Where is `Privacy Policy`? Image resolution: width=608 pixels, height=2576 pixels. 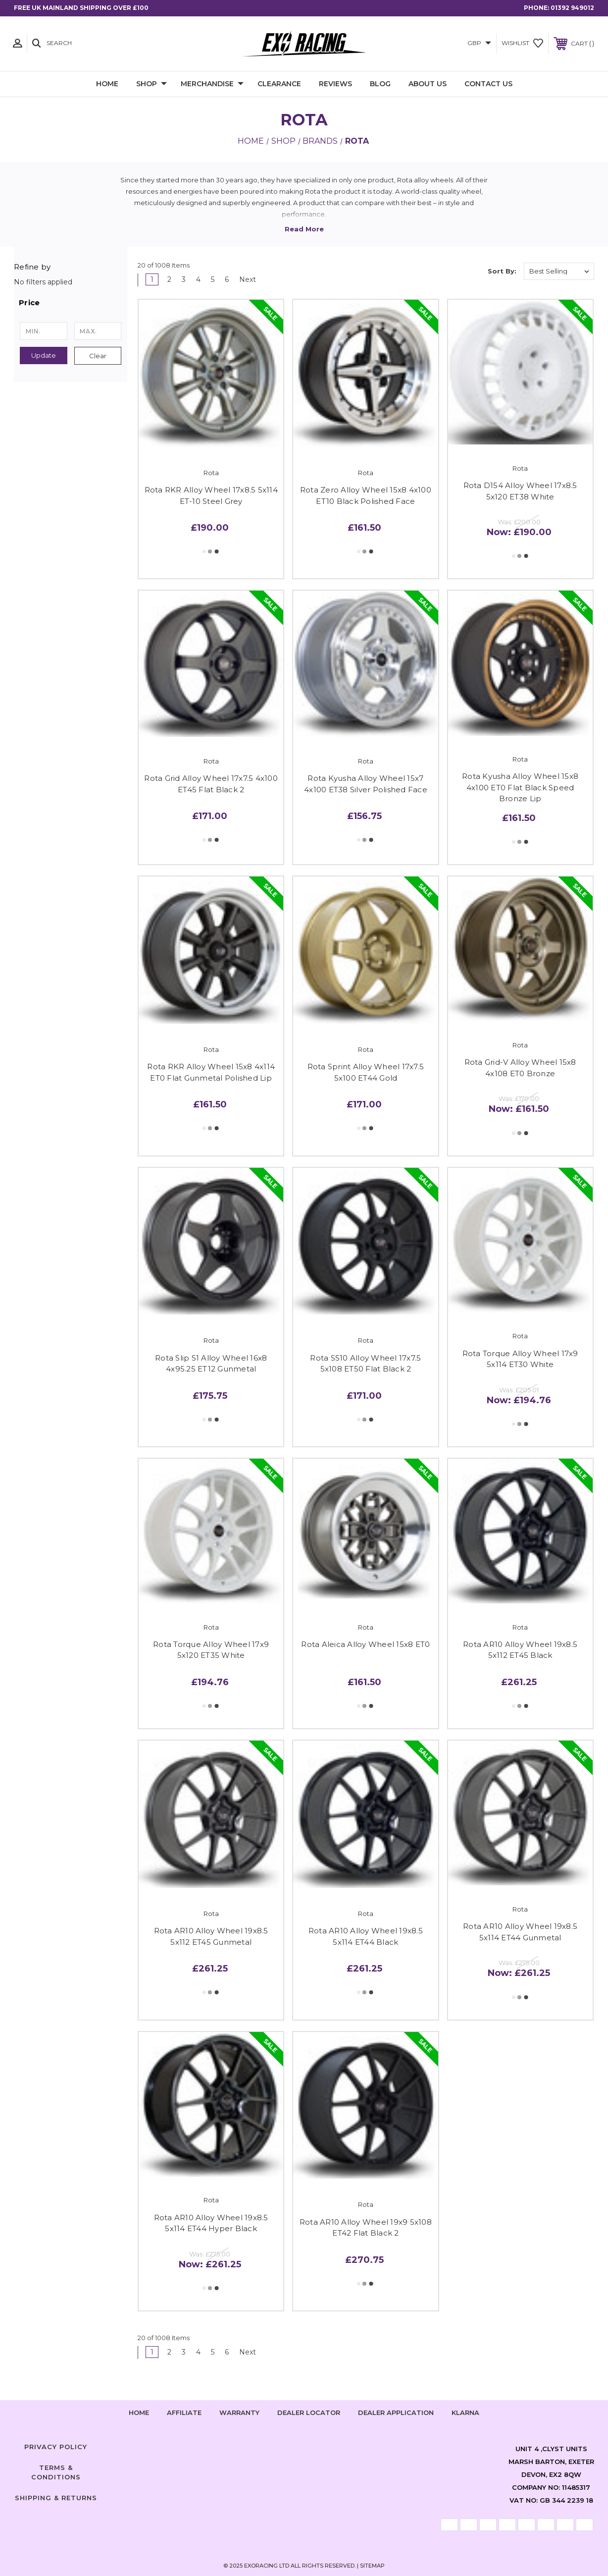
Privacy Policy is located at coordinates (55, 2447).